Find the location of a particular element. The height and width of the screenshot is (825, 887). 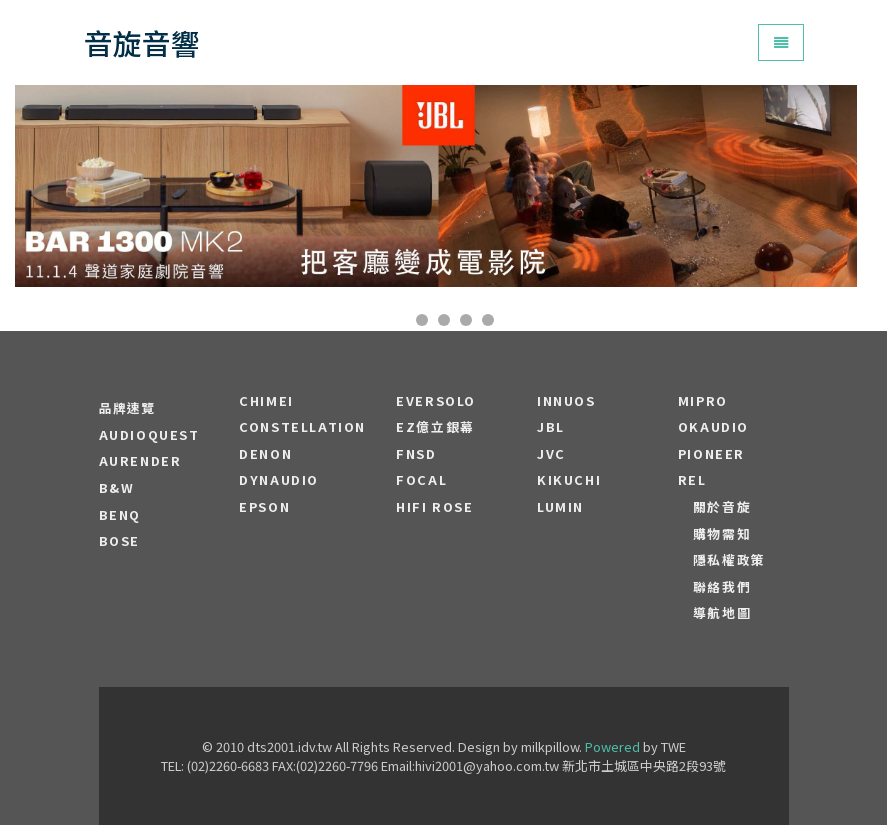

關於音旋 is located at coordinates (722, 507).